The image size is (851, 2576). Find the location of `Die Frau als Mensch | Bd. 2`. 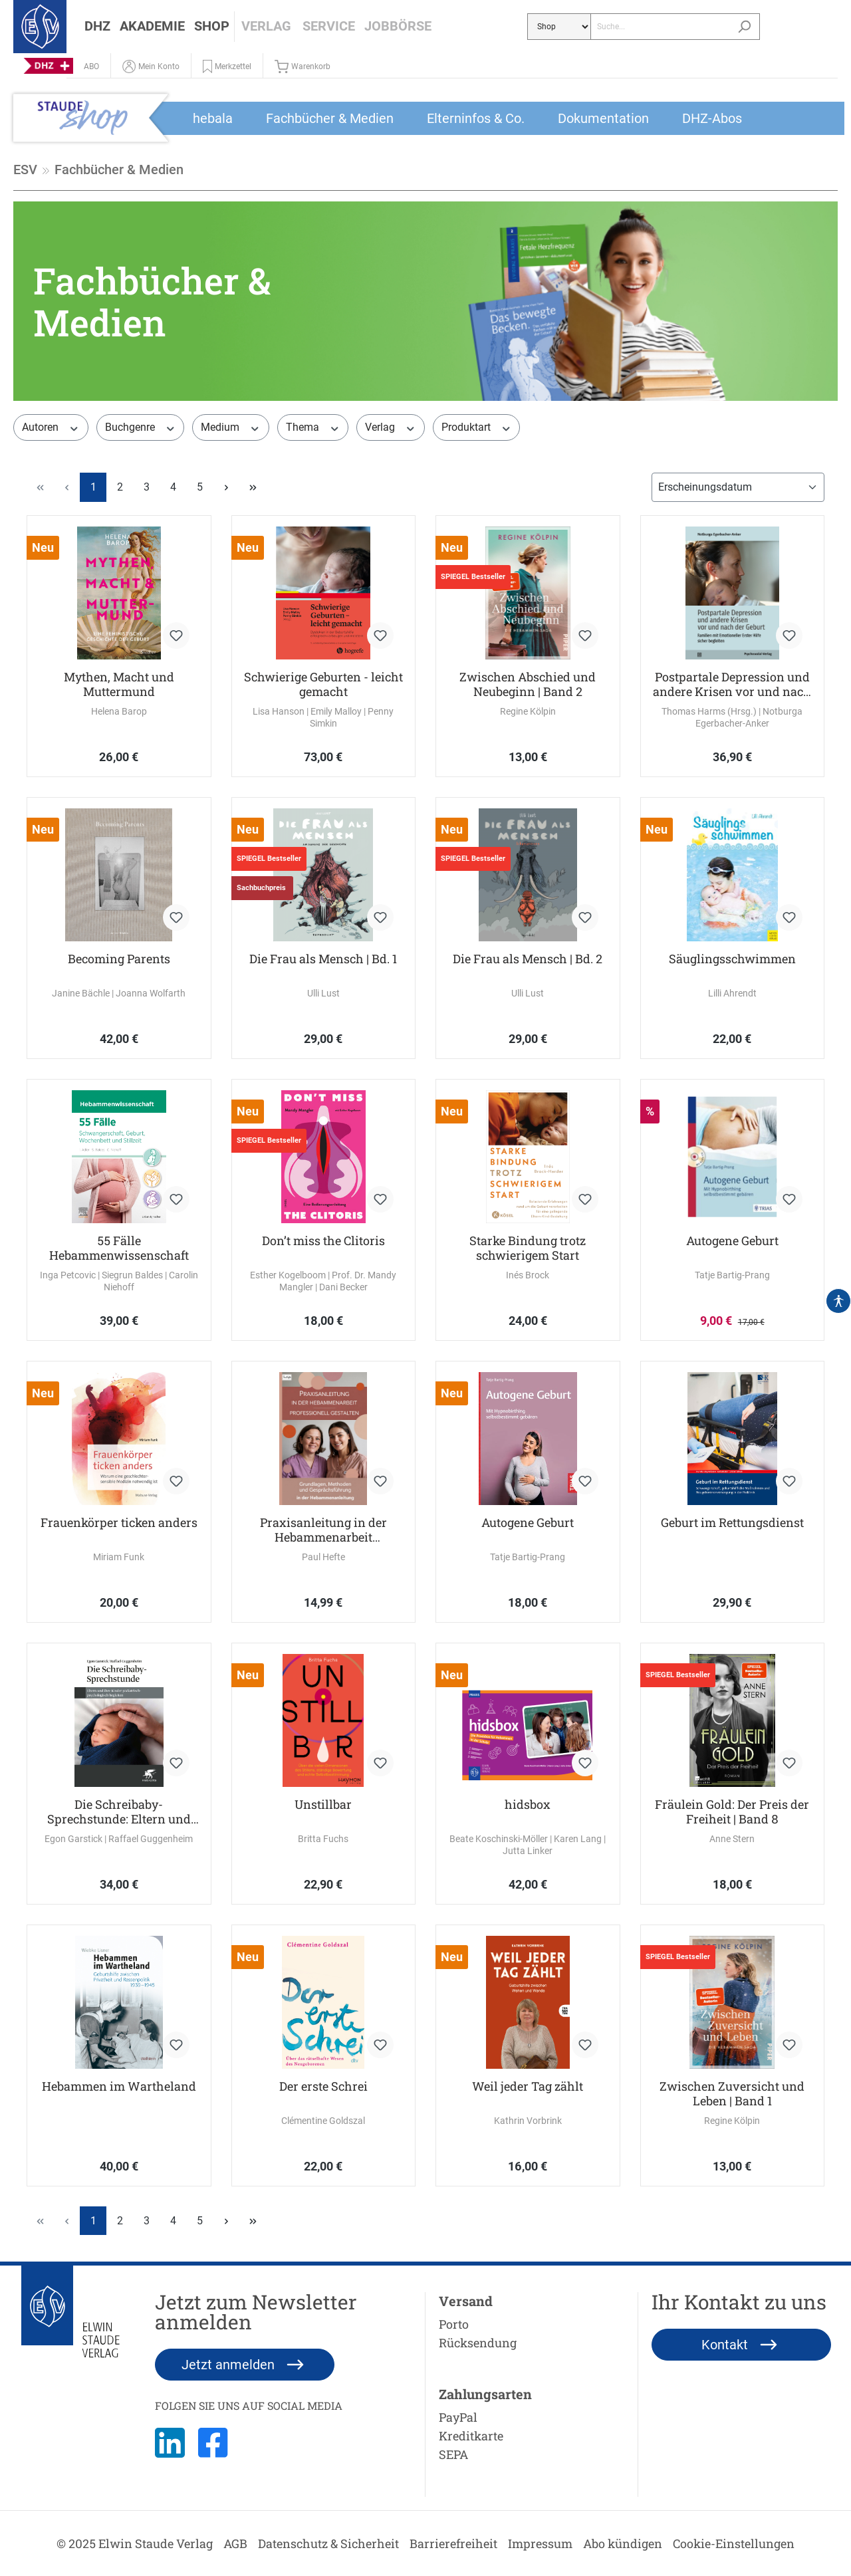

Die Frau als Mensch | Bd. 2 is located at coordinates (527, 959).